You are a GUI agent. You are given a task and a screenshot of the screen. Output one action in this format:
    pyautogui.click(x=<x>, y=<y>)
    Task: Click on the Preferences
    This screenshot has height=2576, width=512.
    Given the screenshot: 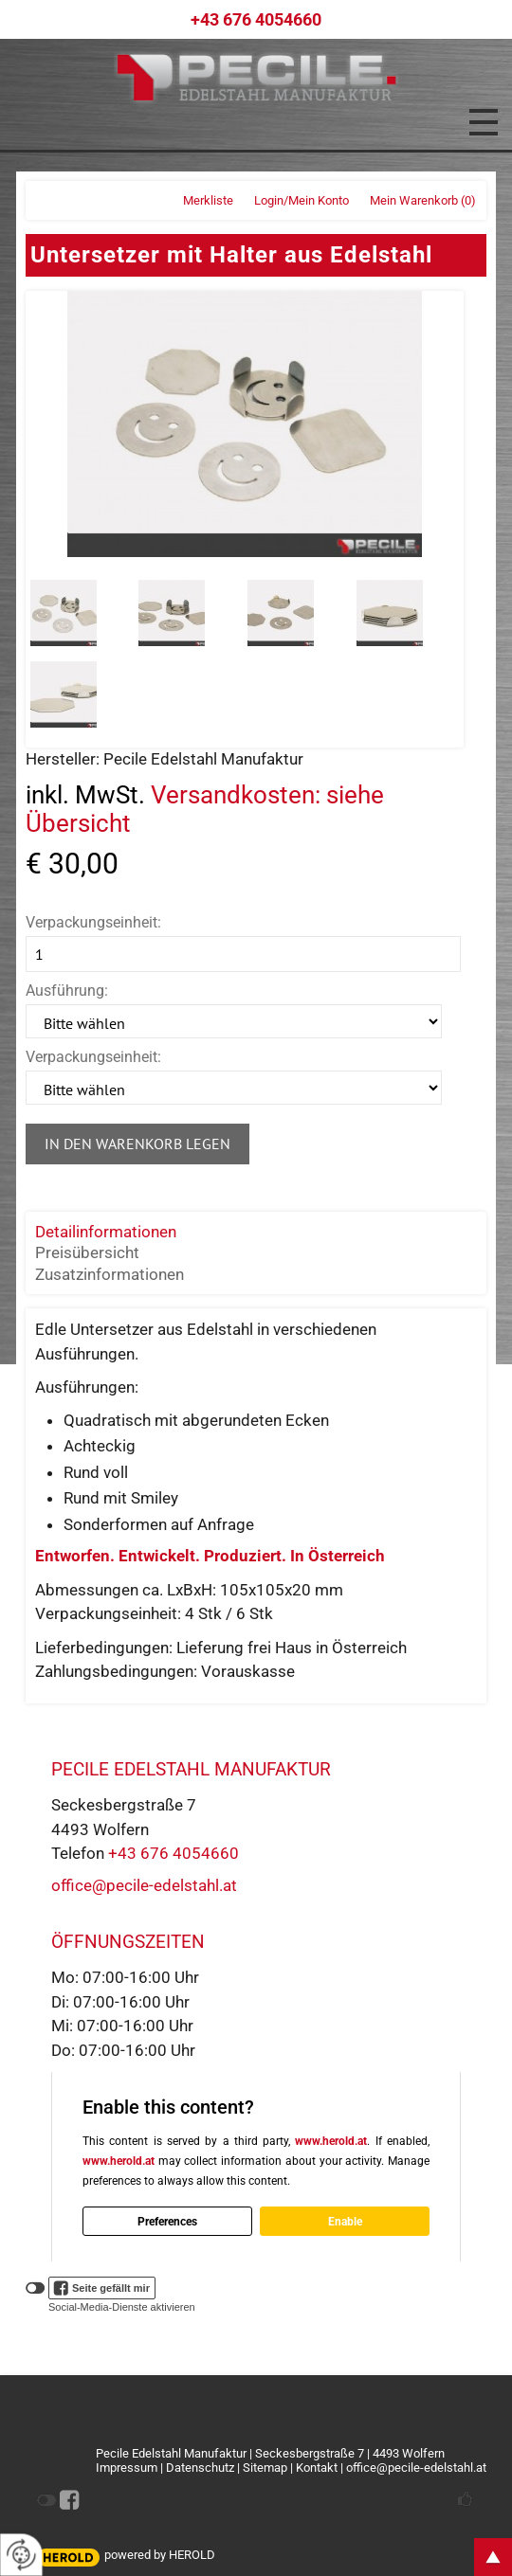 What is the action you would take?
    pyautogui.click(x=167, y=2221)
    